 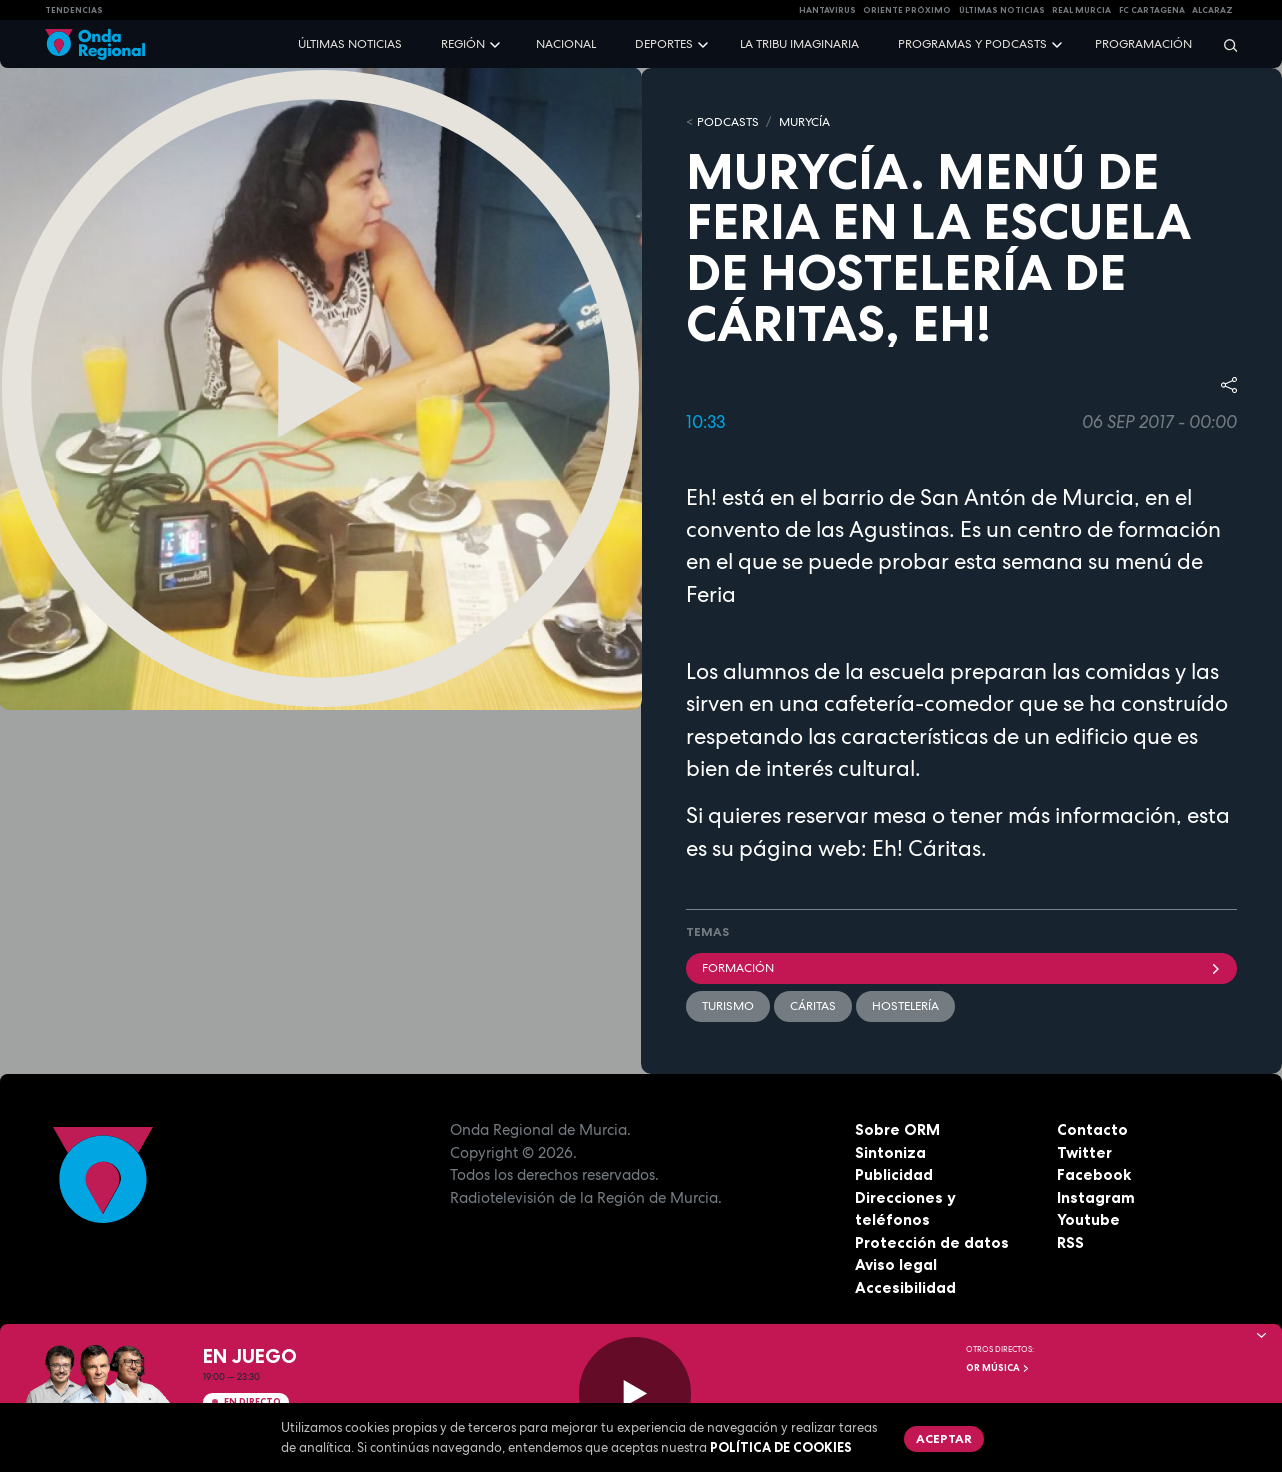 I want to click on Sobre ORM, so click(x=897, y=1129).